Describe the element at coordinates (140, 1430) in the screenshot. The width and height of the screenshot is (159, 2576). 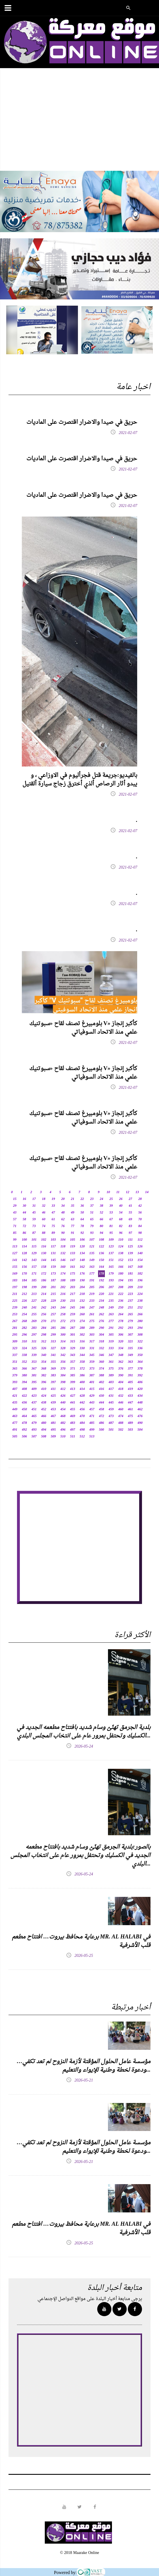
I see `504` at that location.